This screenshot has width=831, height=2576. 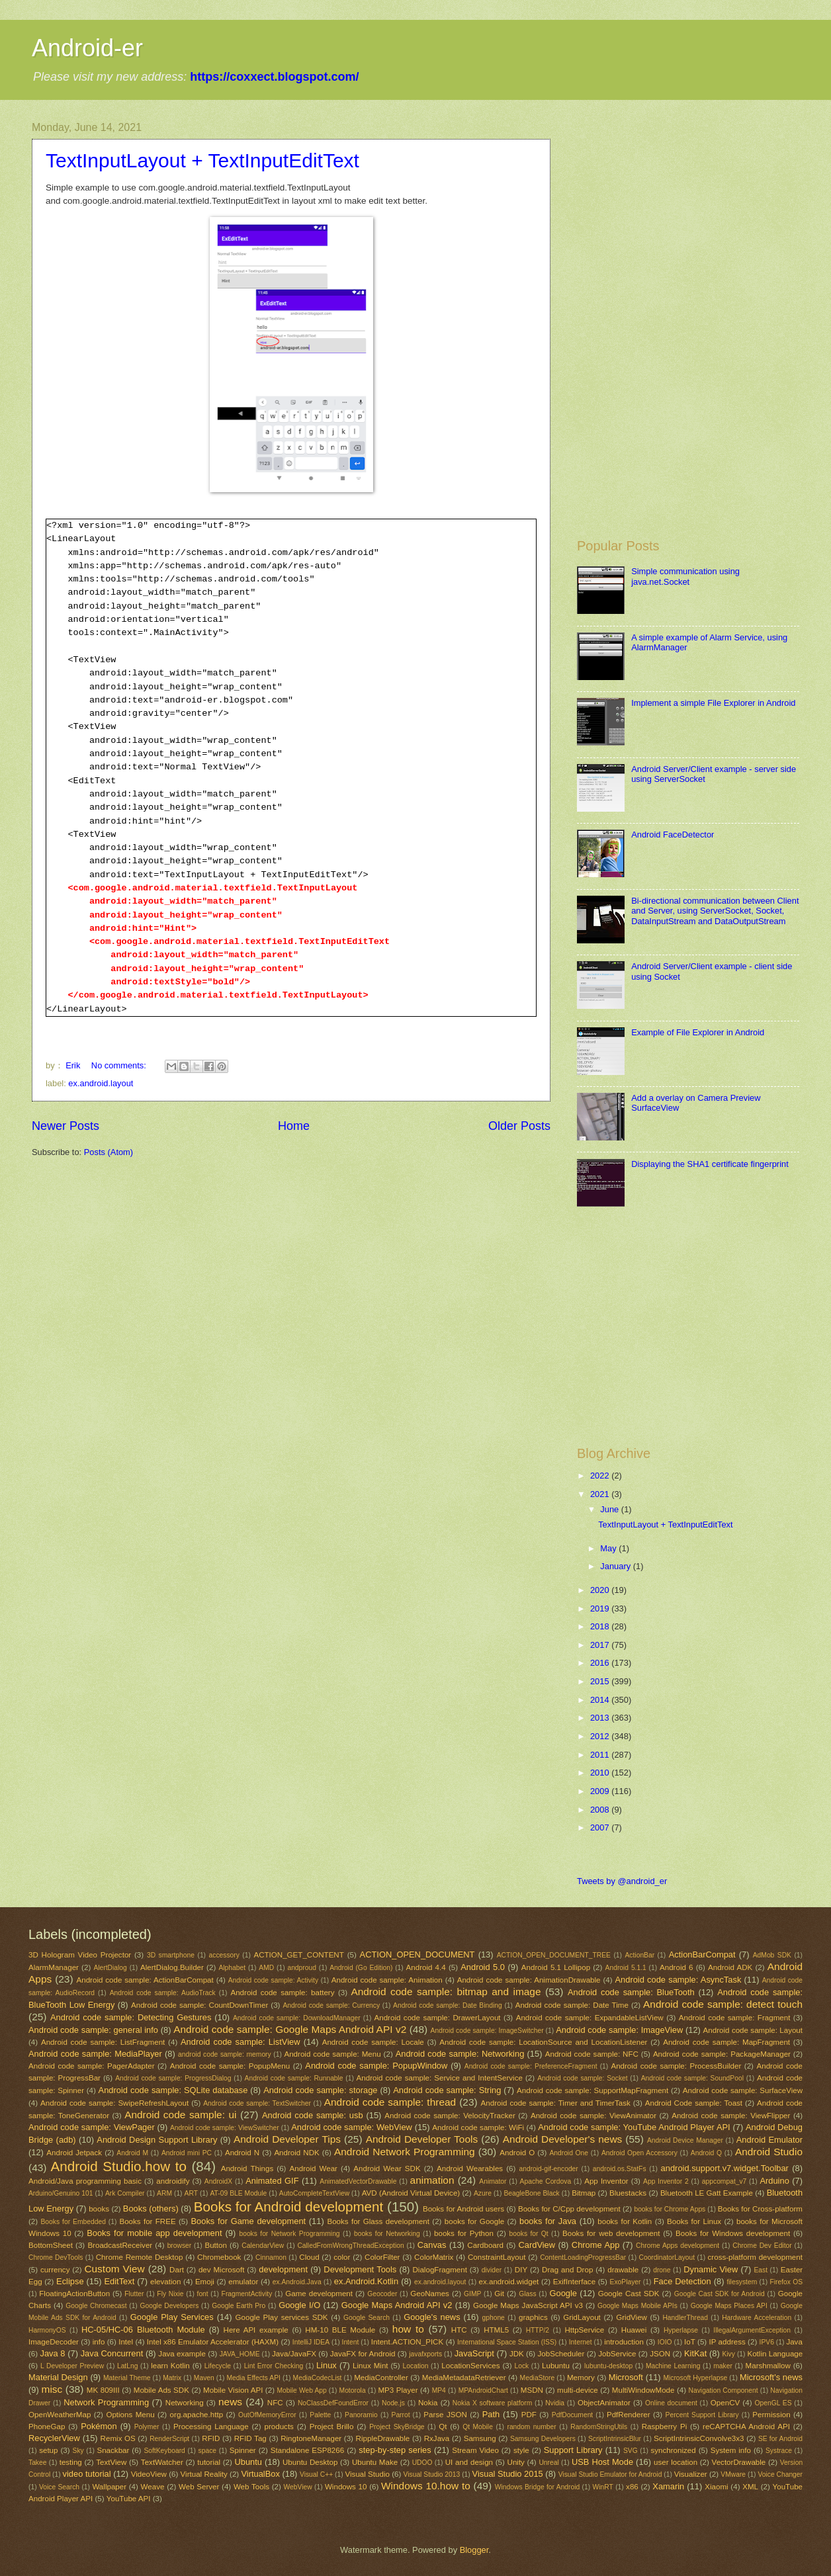 I want to click on Google Earth Pro, so click(x=238, y=2305).